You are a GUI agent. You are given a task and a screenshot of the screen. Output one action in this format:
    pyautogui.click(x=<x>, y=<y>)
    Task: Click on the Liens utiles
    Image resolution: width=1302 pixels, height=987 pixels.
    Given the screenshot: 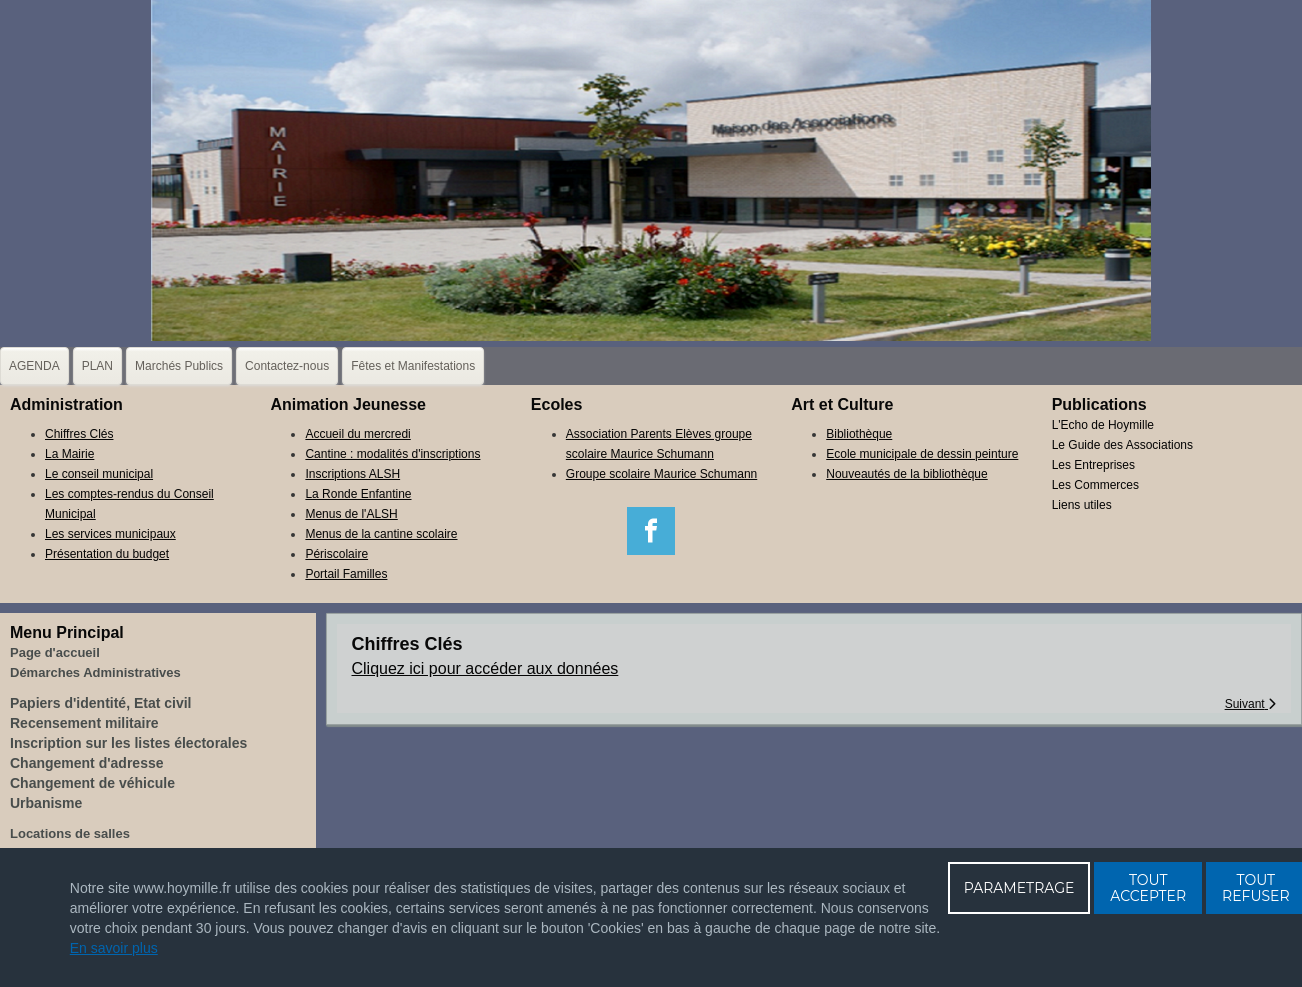 What is the action you would take?
    pyautogui.click(x=1082, y=505)
    